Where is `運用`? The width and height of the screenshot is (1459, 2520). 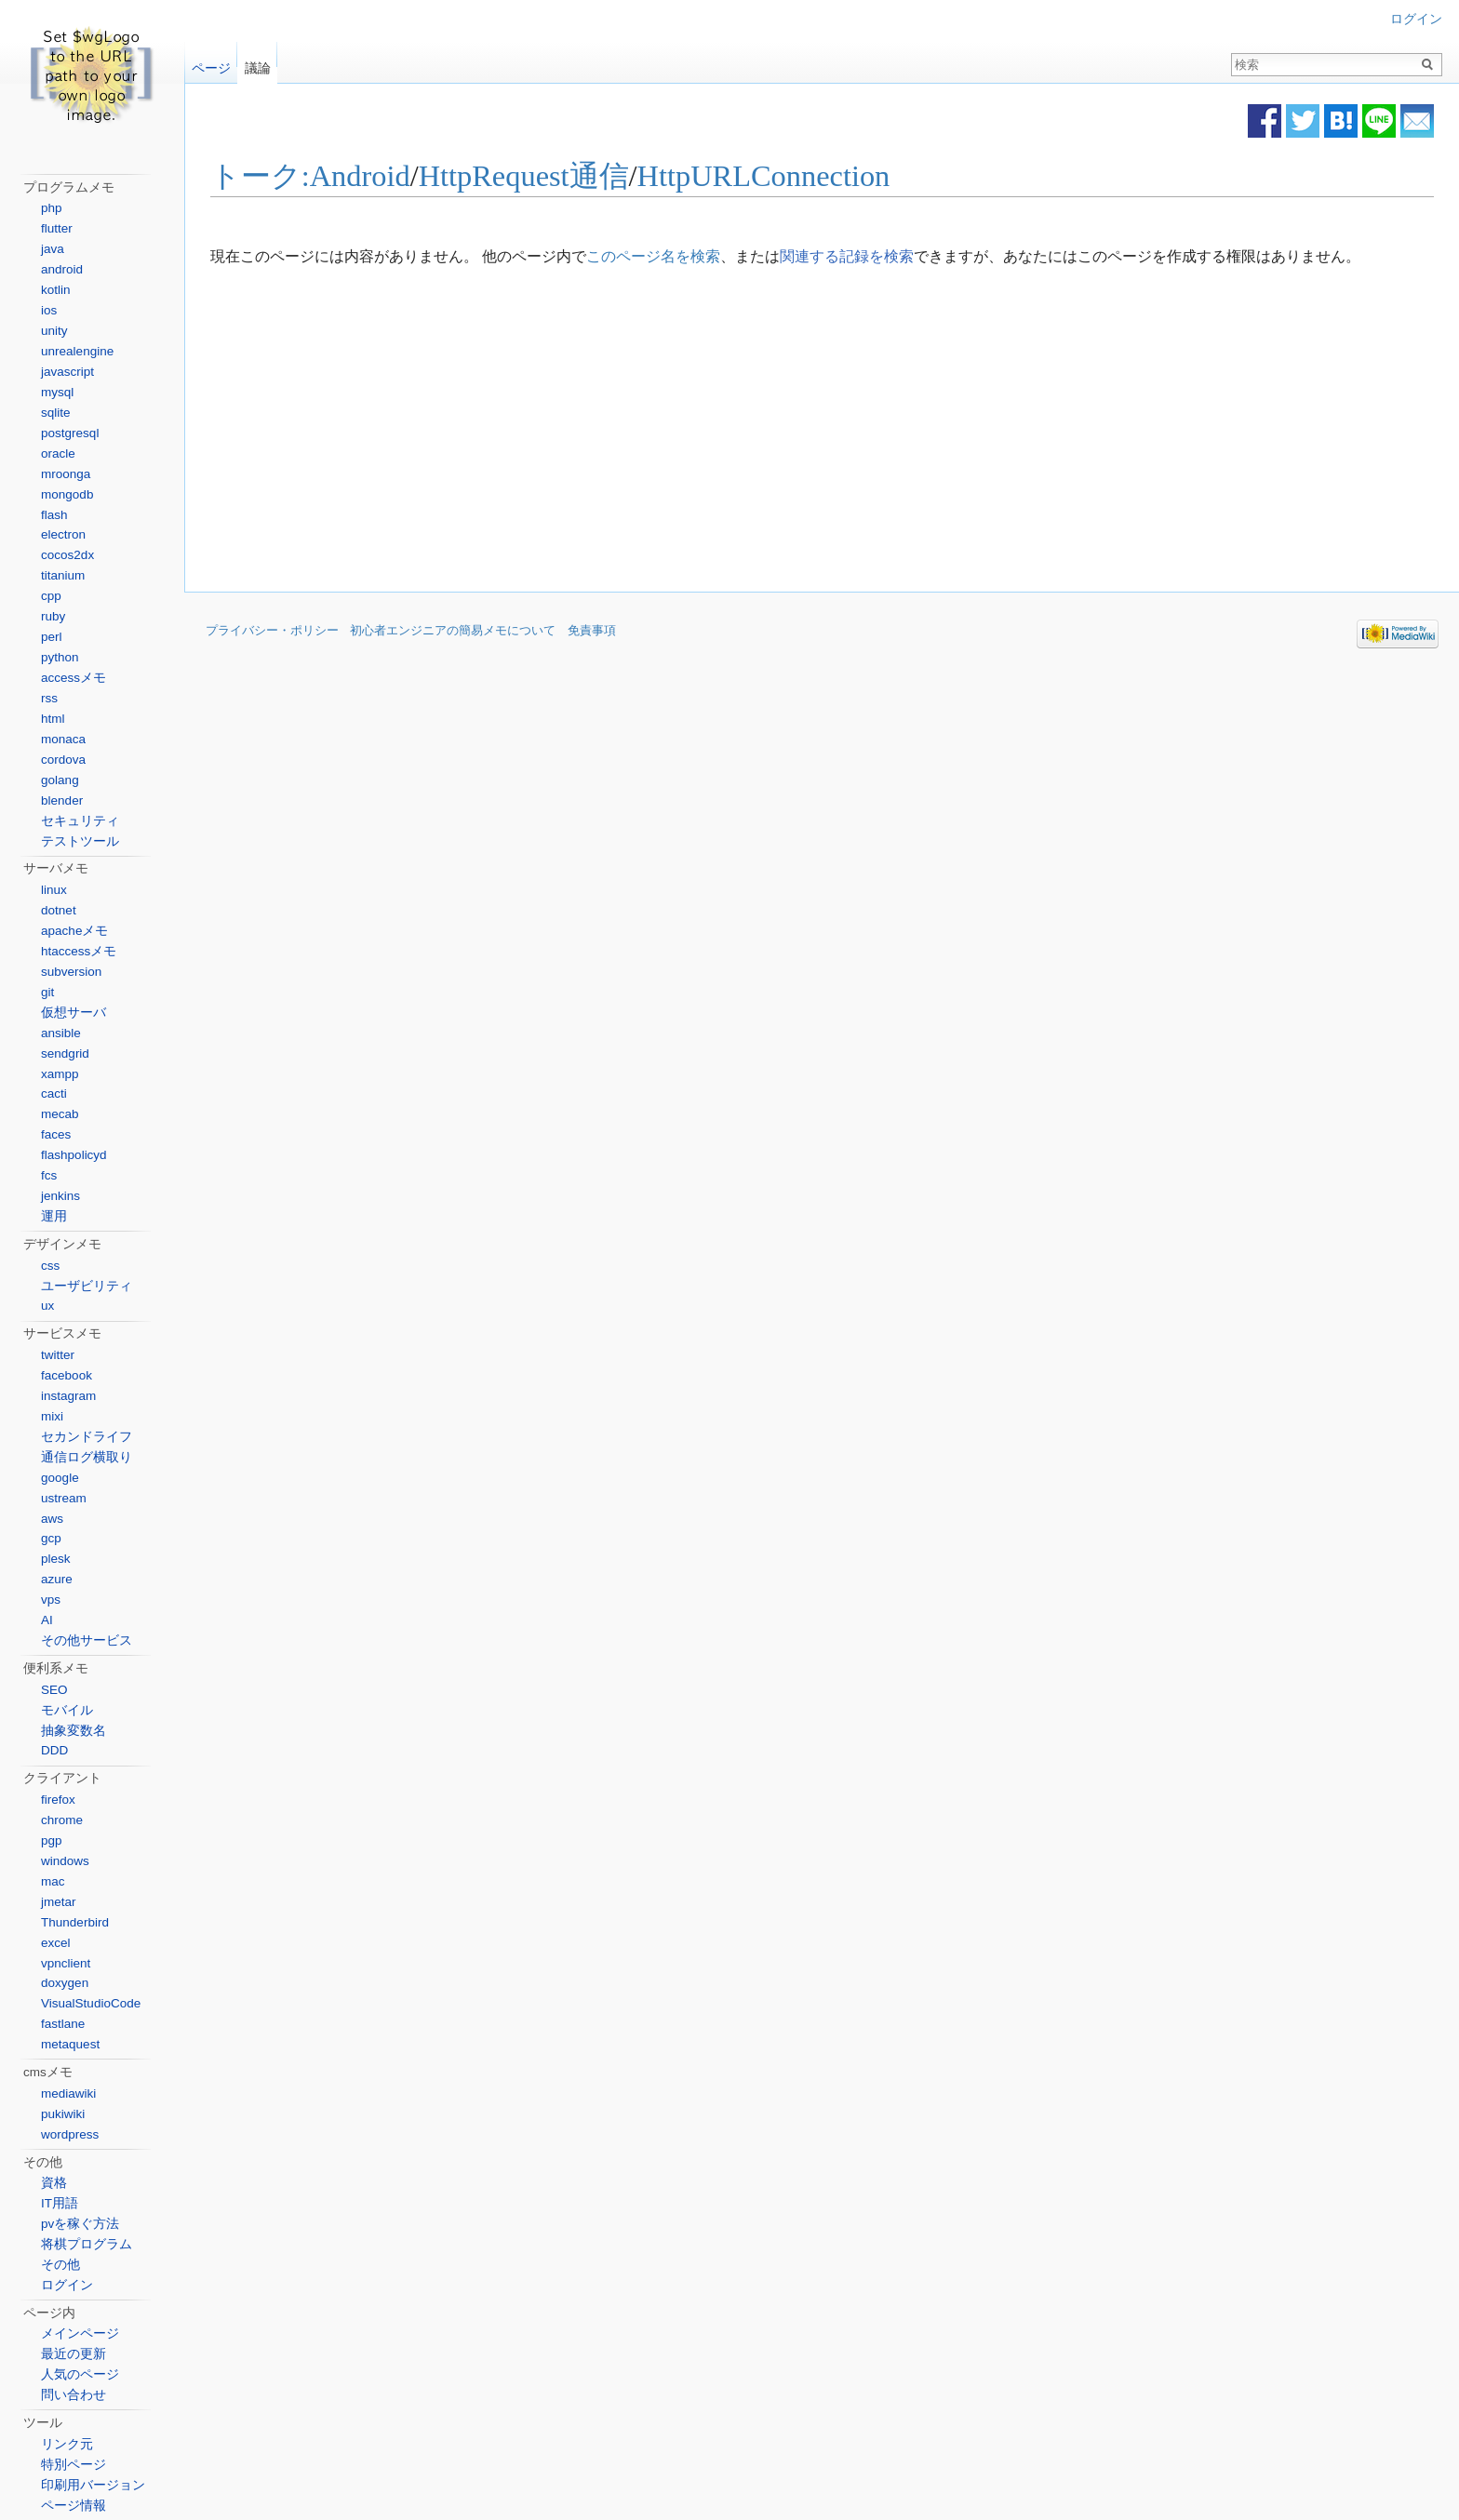
運用 is located at coordinates (54, 1216).